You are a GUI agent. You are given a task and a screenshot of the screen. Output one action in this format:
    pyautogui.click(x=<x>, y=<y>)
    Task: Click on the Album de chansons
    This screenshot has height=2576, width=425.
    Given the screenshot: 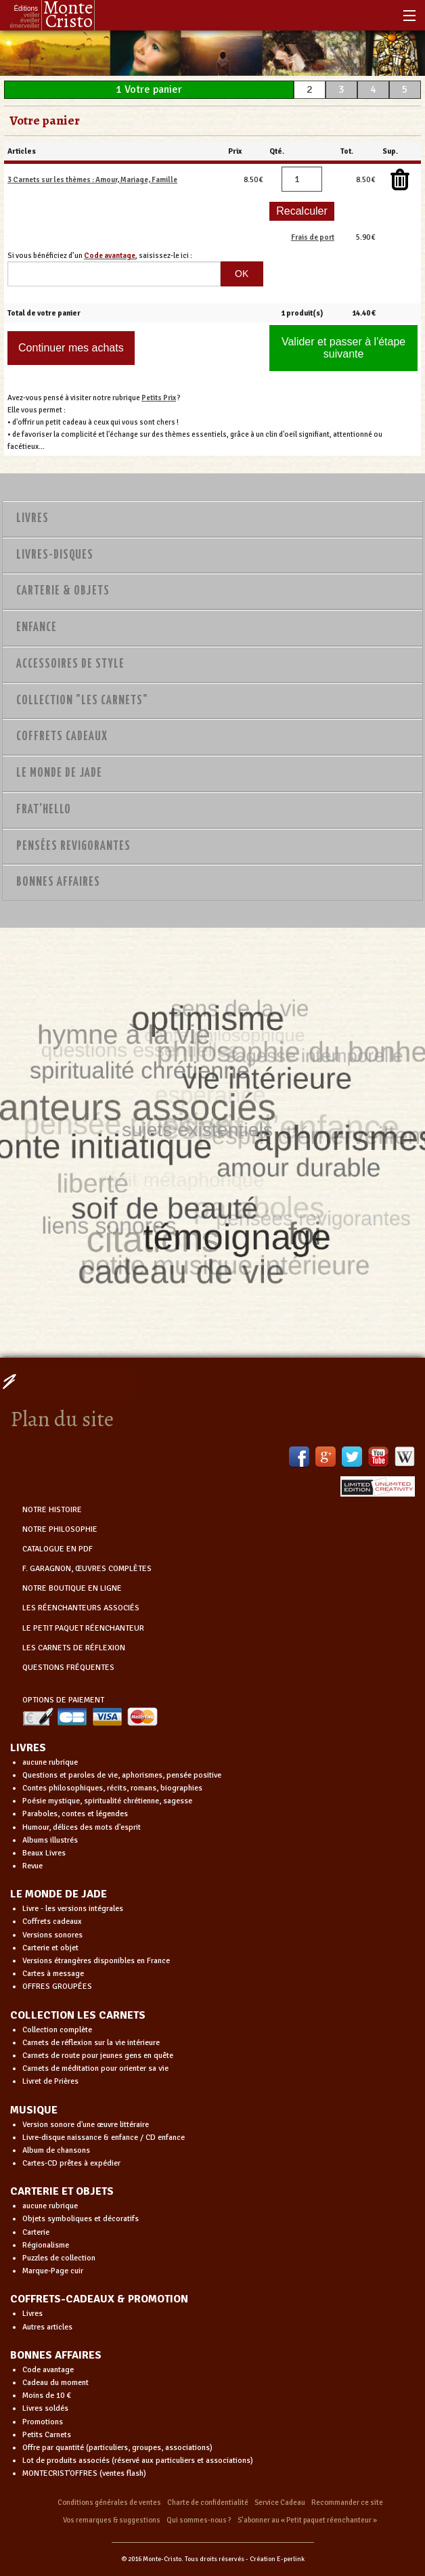 What is the action you would take?
    pyautogui.click(x=56, y=2150)
    